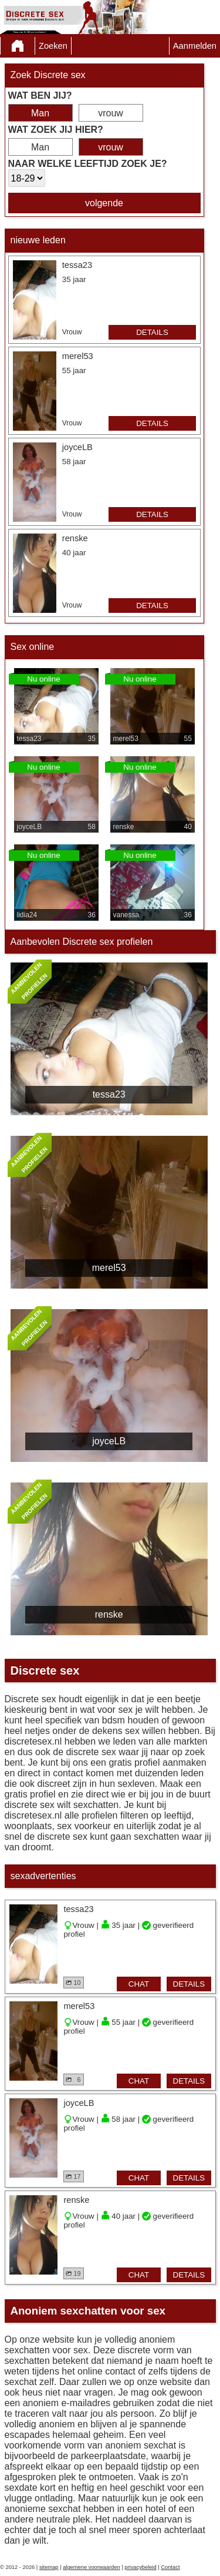  I want to click on Aanmelden, so click(194, 46).